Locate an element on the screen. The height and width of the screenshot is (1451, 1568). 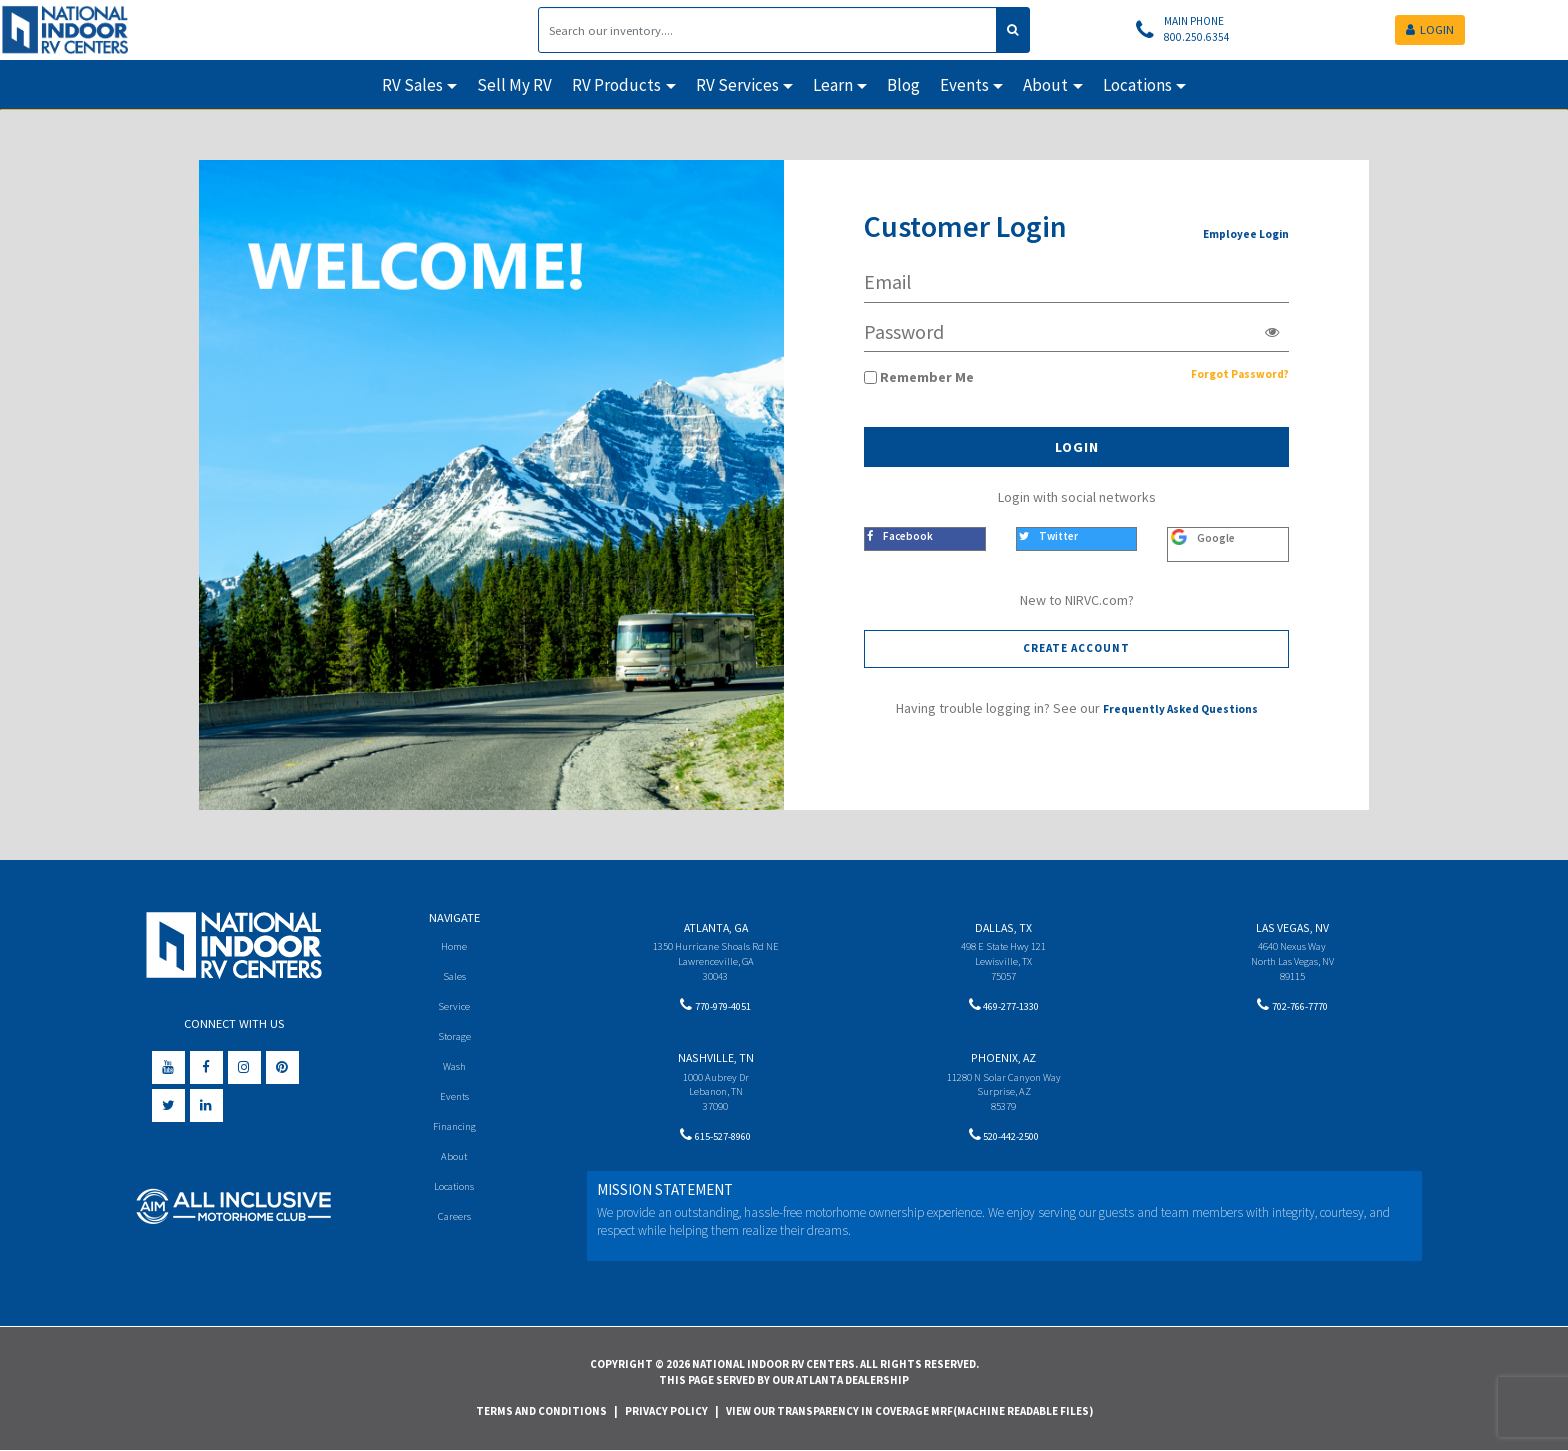
Forgot Password? is located at coordinates (1227, 377).